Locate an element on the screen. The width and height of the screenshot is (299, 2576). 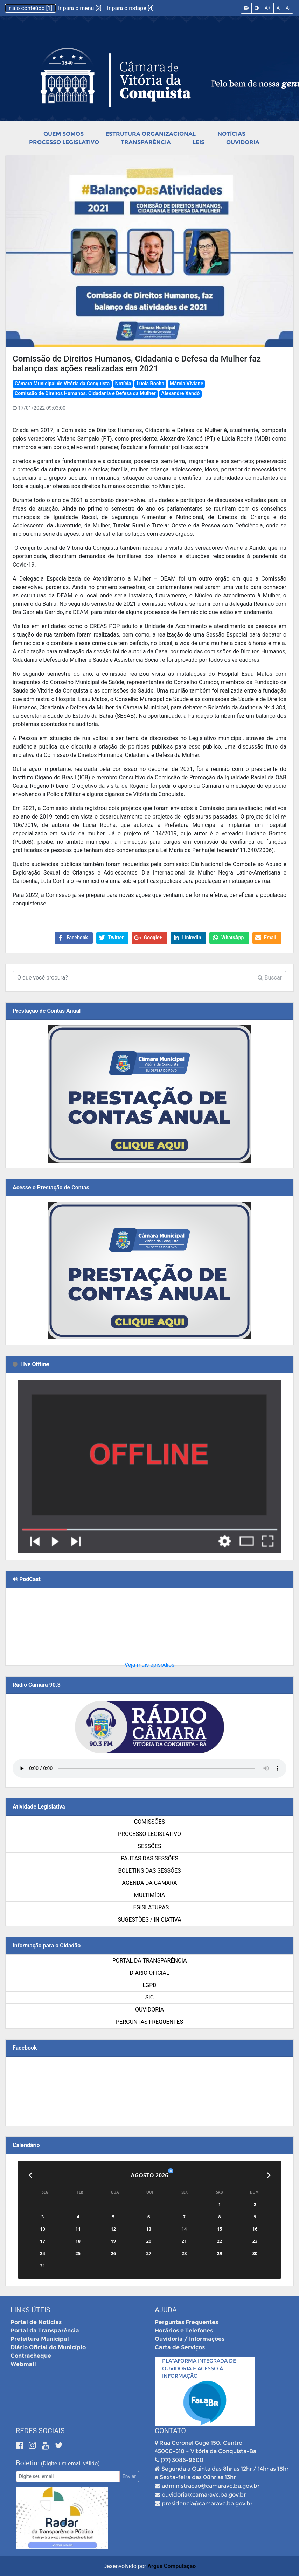
Comissão de Direitos Humanos, Cidadania e Defesa da Mulher is located at coordinates (85, 393).